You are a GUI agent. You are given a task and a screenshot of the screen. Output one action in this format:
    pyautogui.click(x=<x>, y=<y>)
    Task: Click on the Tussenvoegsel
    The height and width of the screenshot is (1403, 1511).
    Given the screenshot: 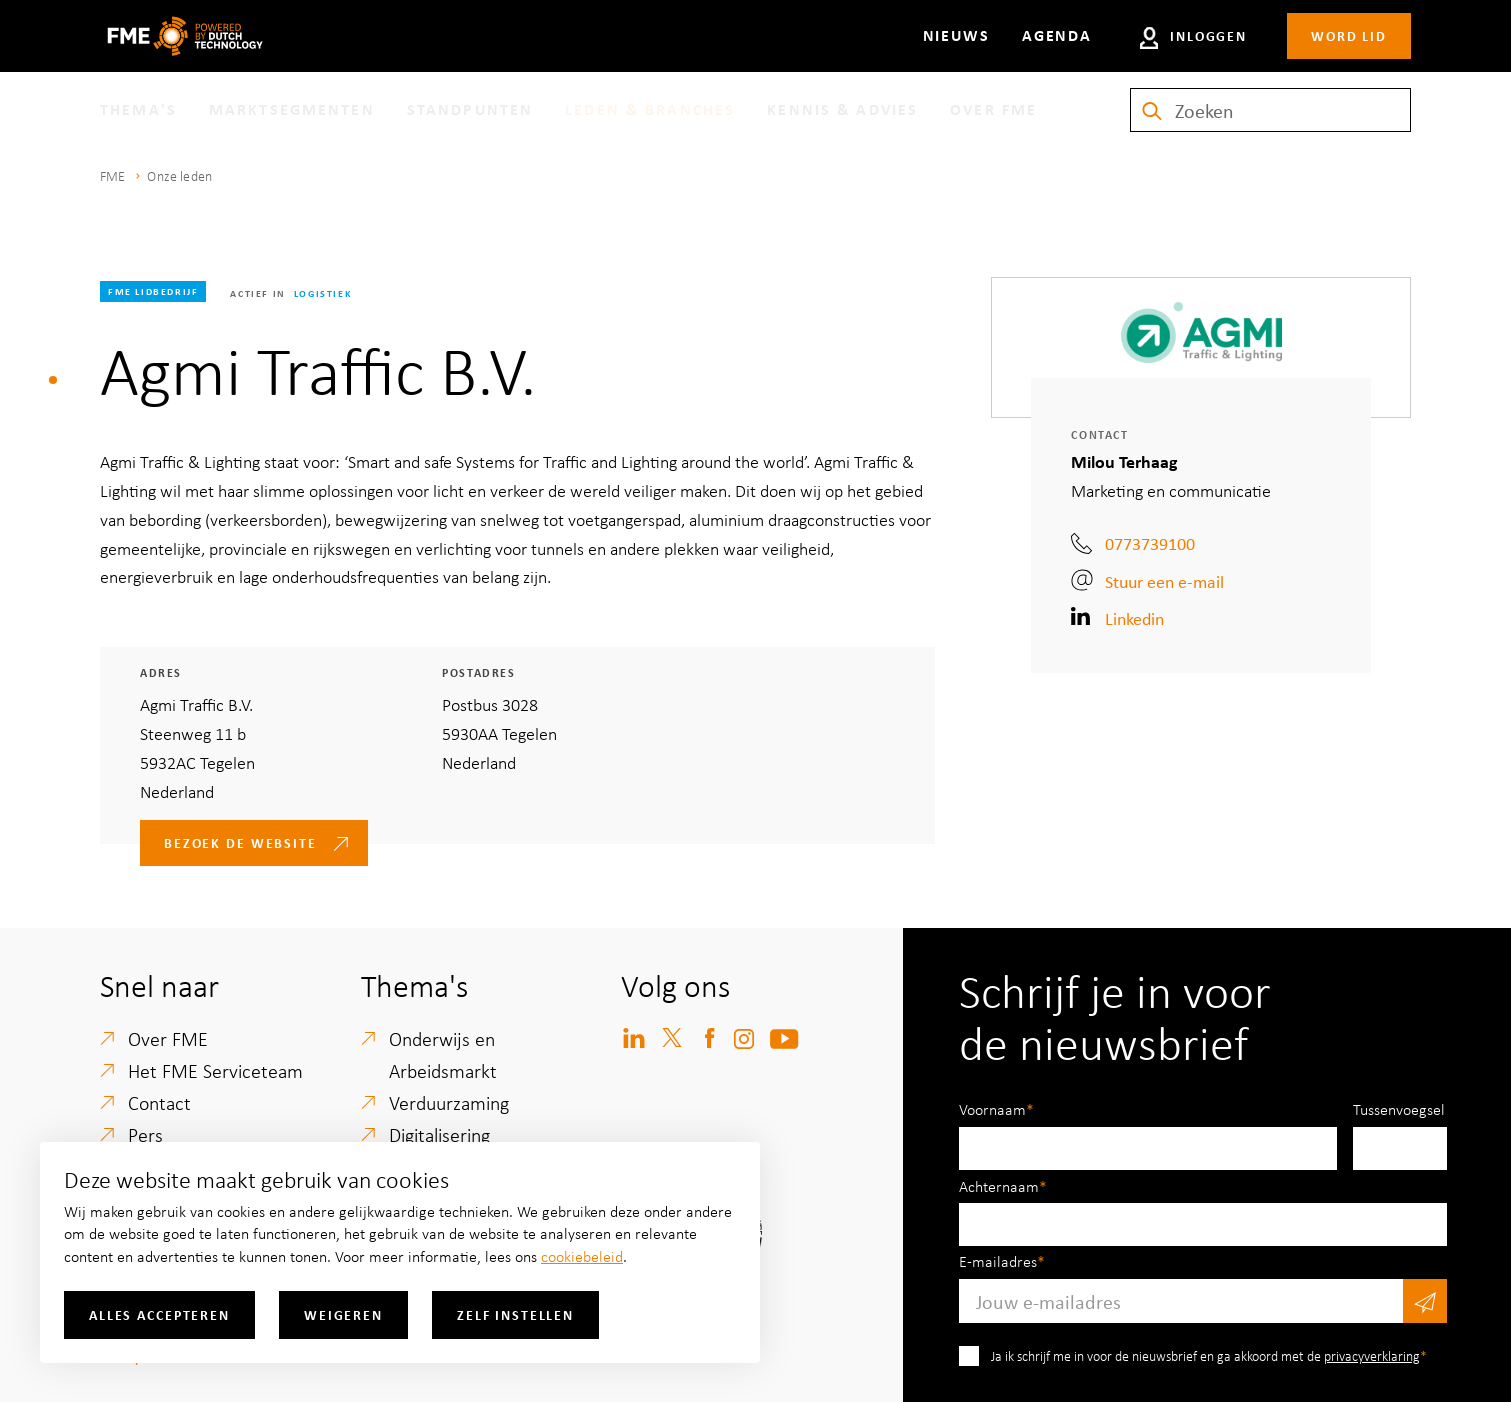 What is the action you would take?
    pyautogui.click(x=1399, y=1109)
    